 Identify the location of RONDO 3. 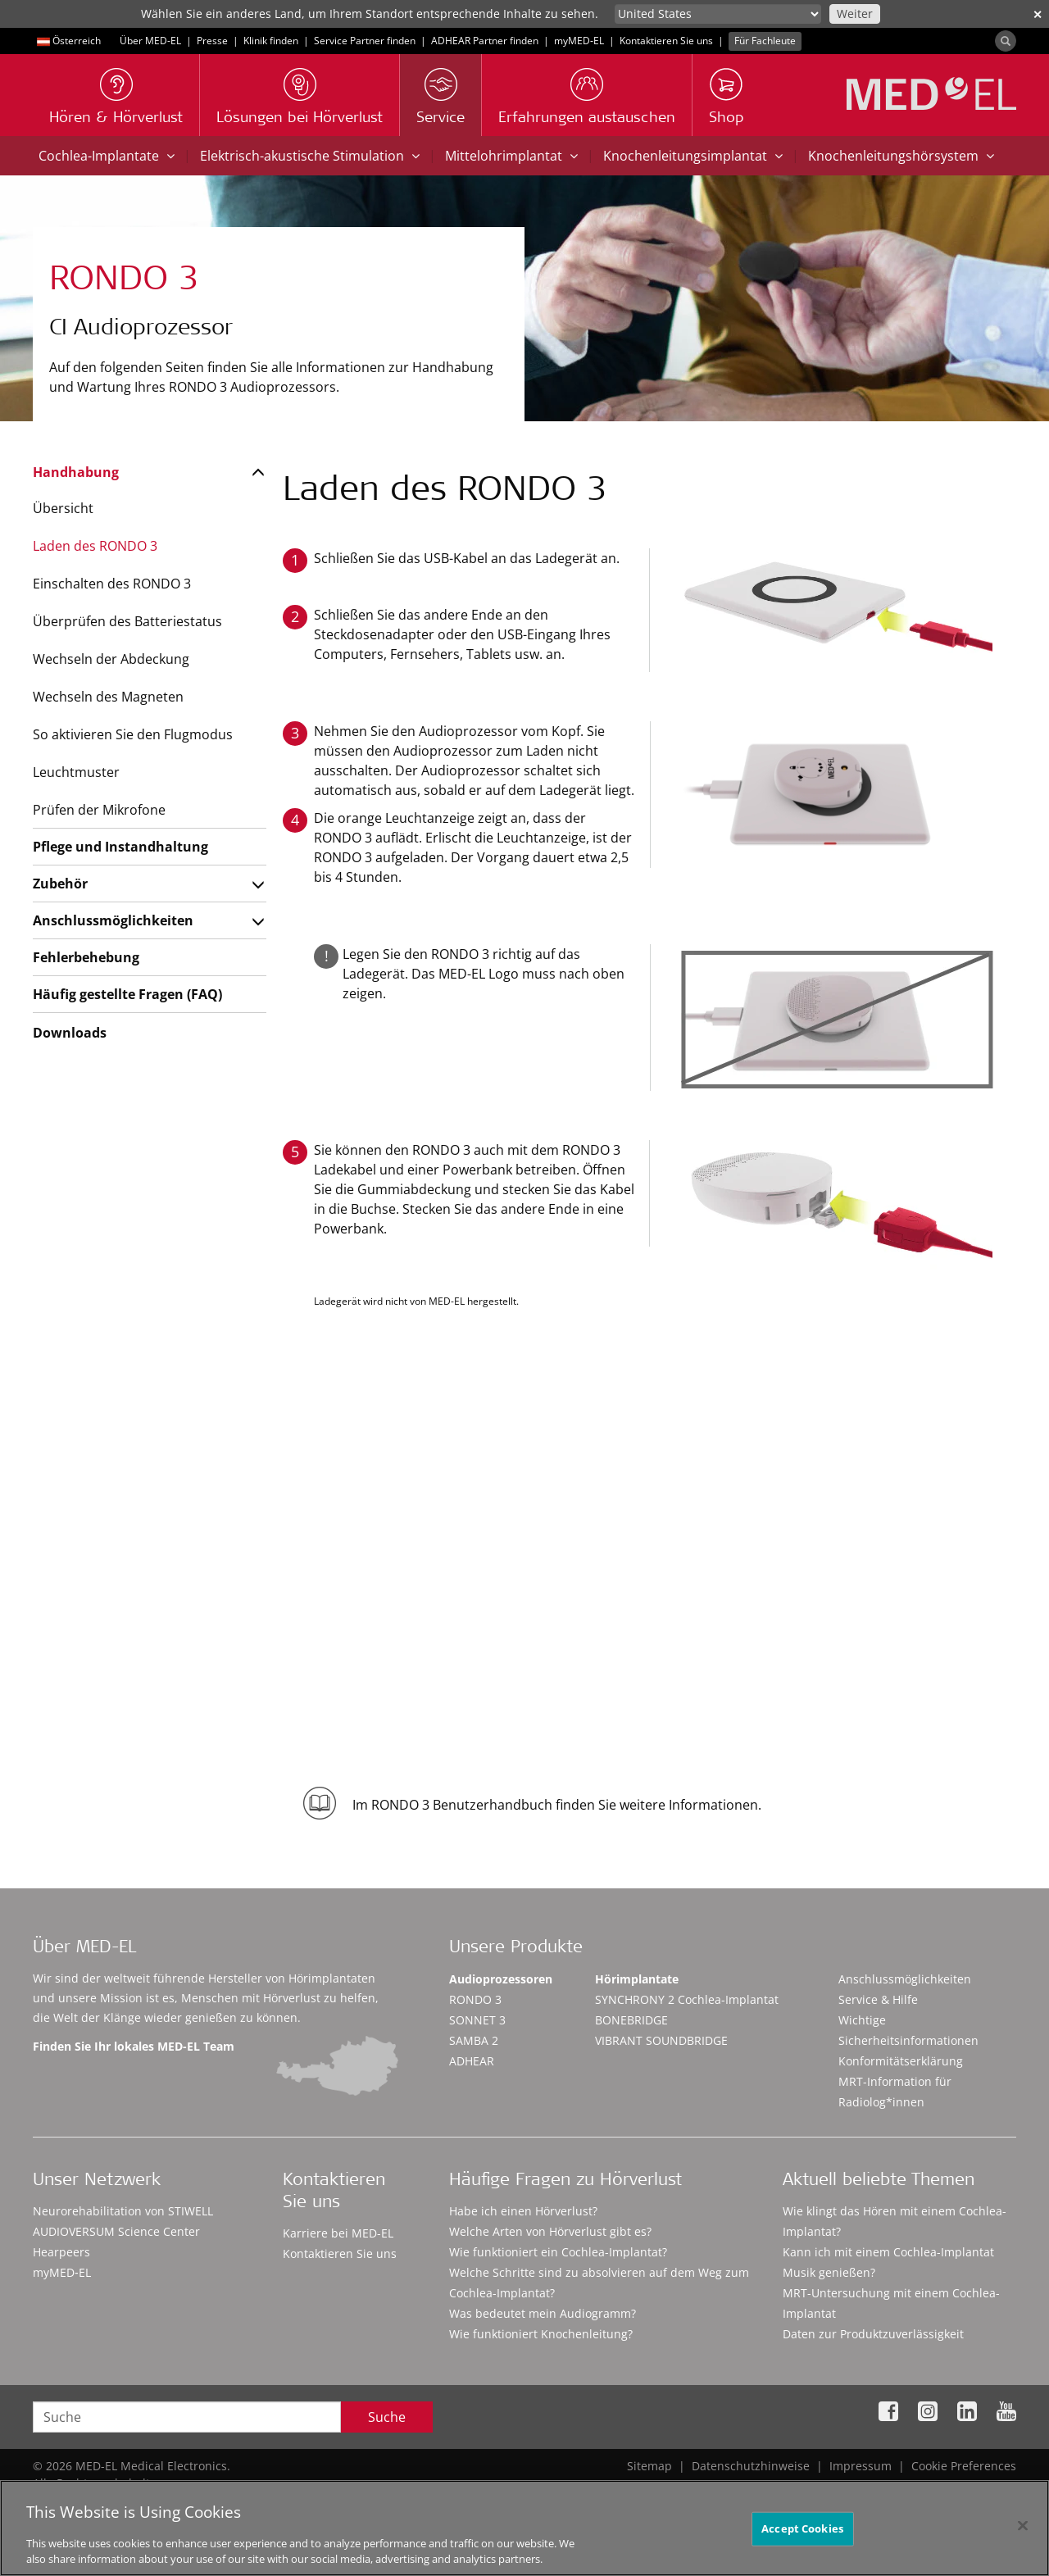
(475, 1999).